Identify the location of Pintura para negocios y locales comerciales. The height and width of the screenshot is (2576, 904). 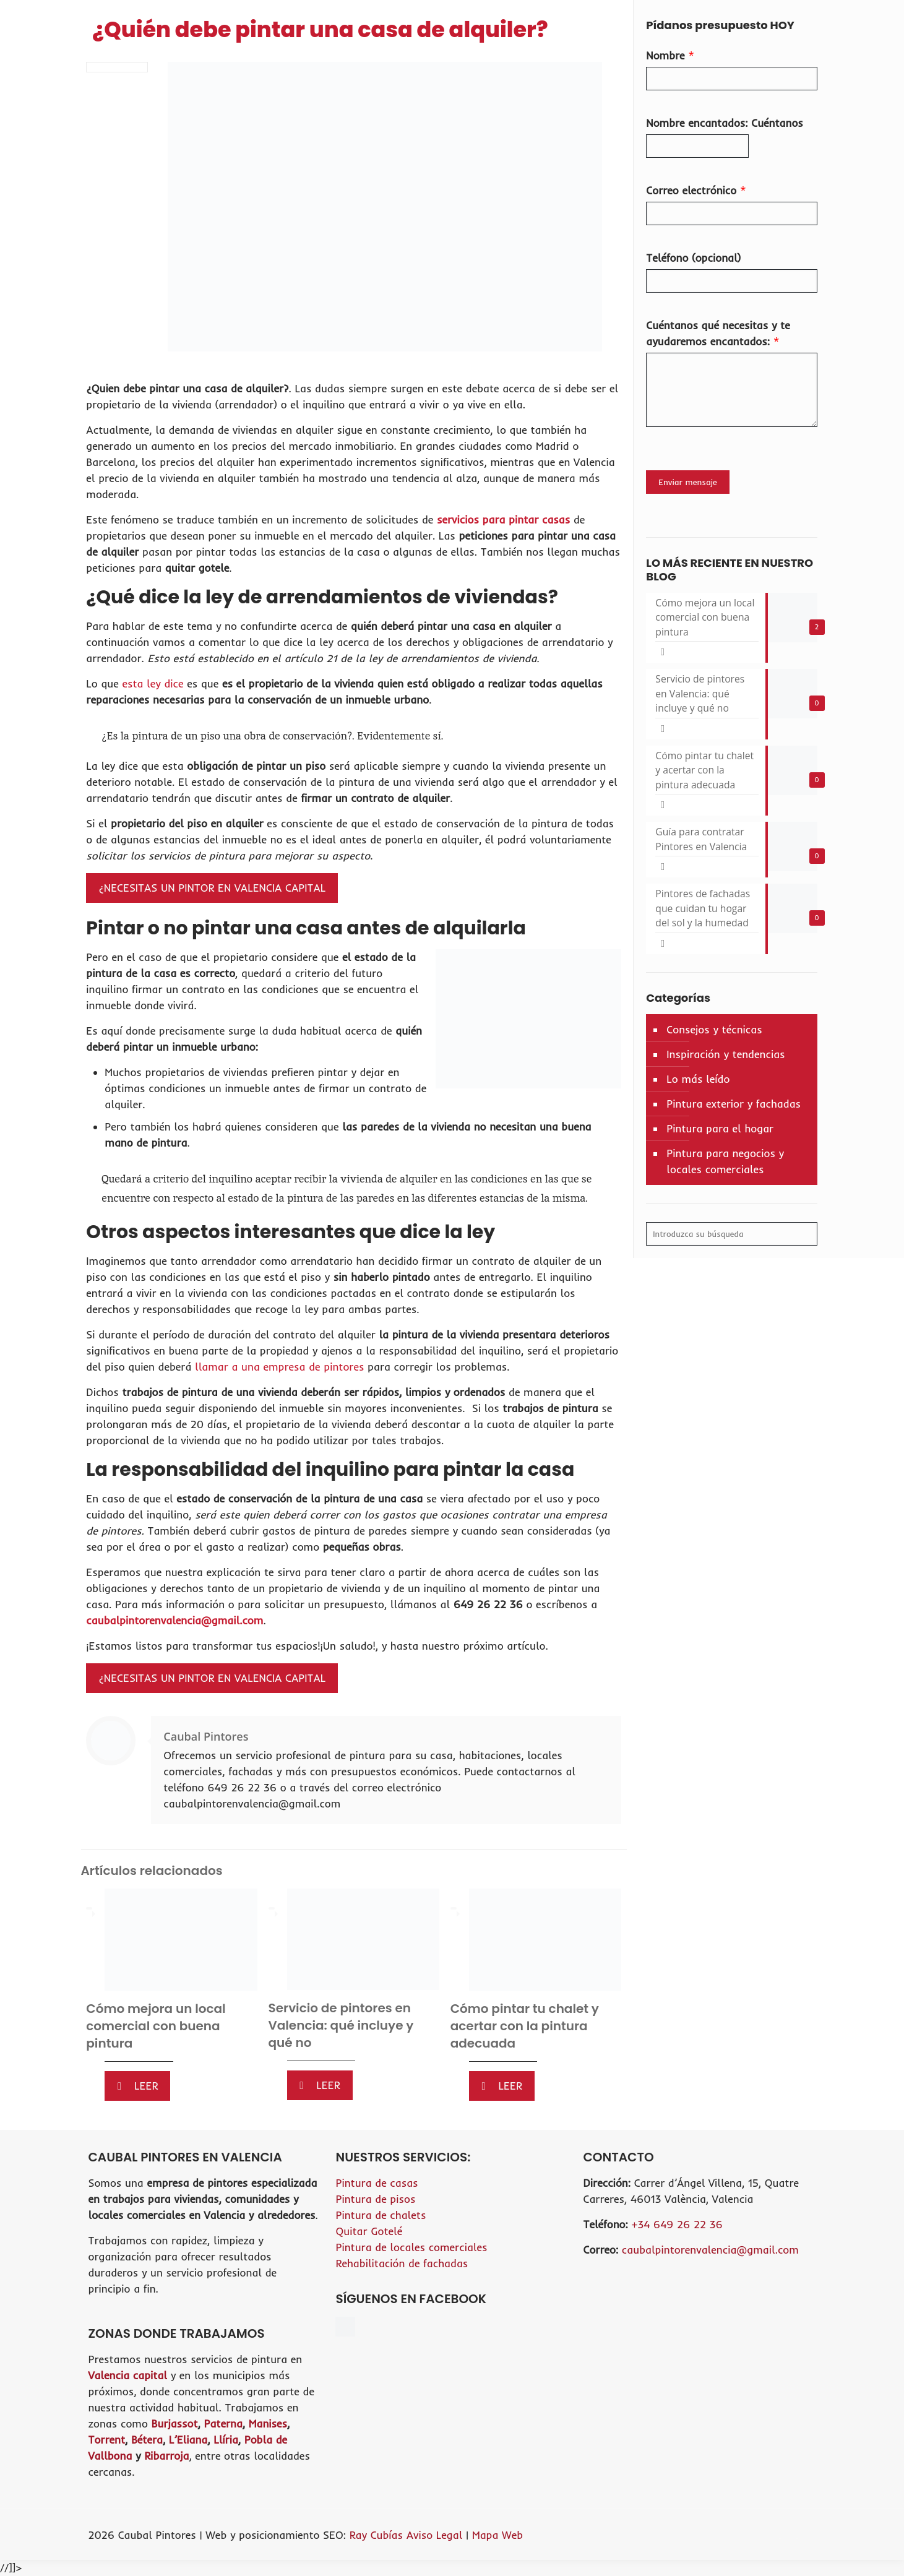
(725, 1165).